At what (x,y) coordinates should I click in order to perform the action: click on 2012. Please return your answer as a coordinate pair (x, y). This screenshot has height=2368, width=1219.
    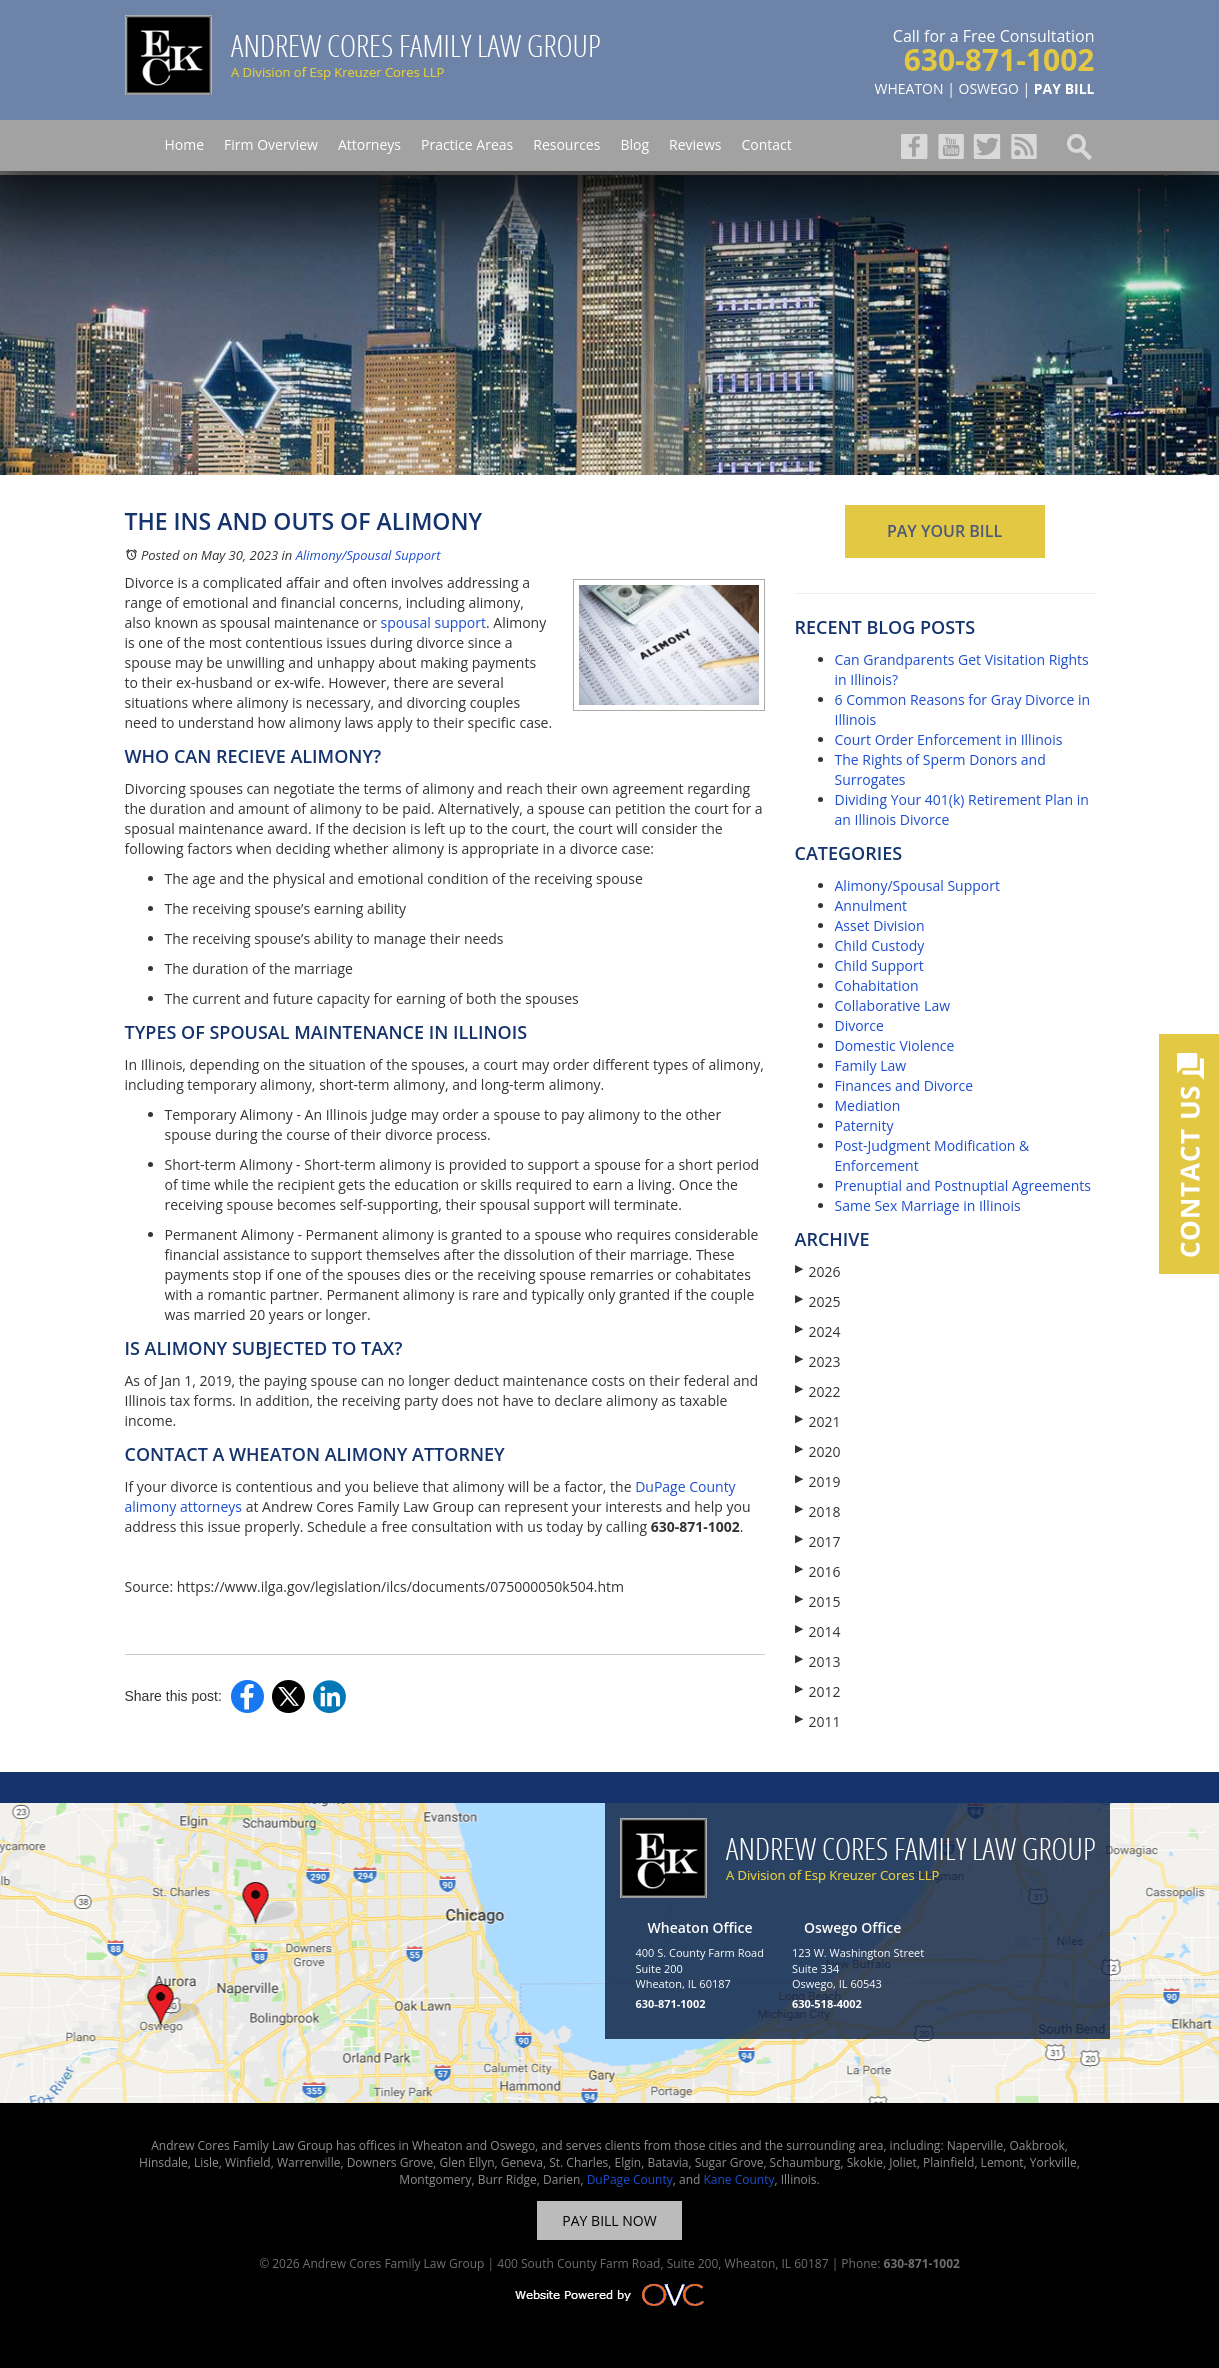
    Looking at the image, I should click on (818, 1691).